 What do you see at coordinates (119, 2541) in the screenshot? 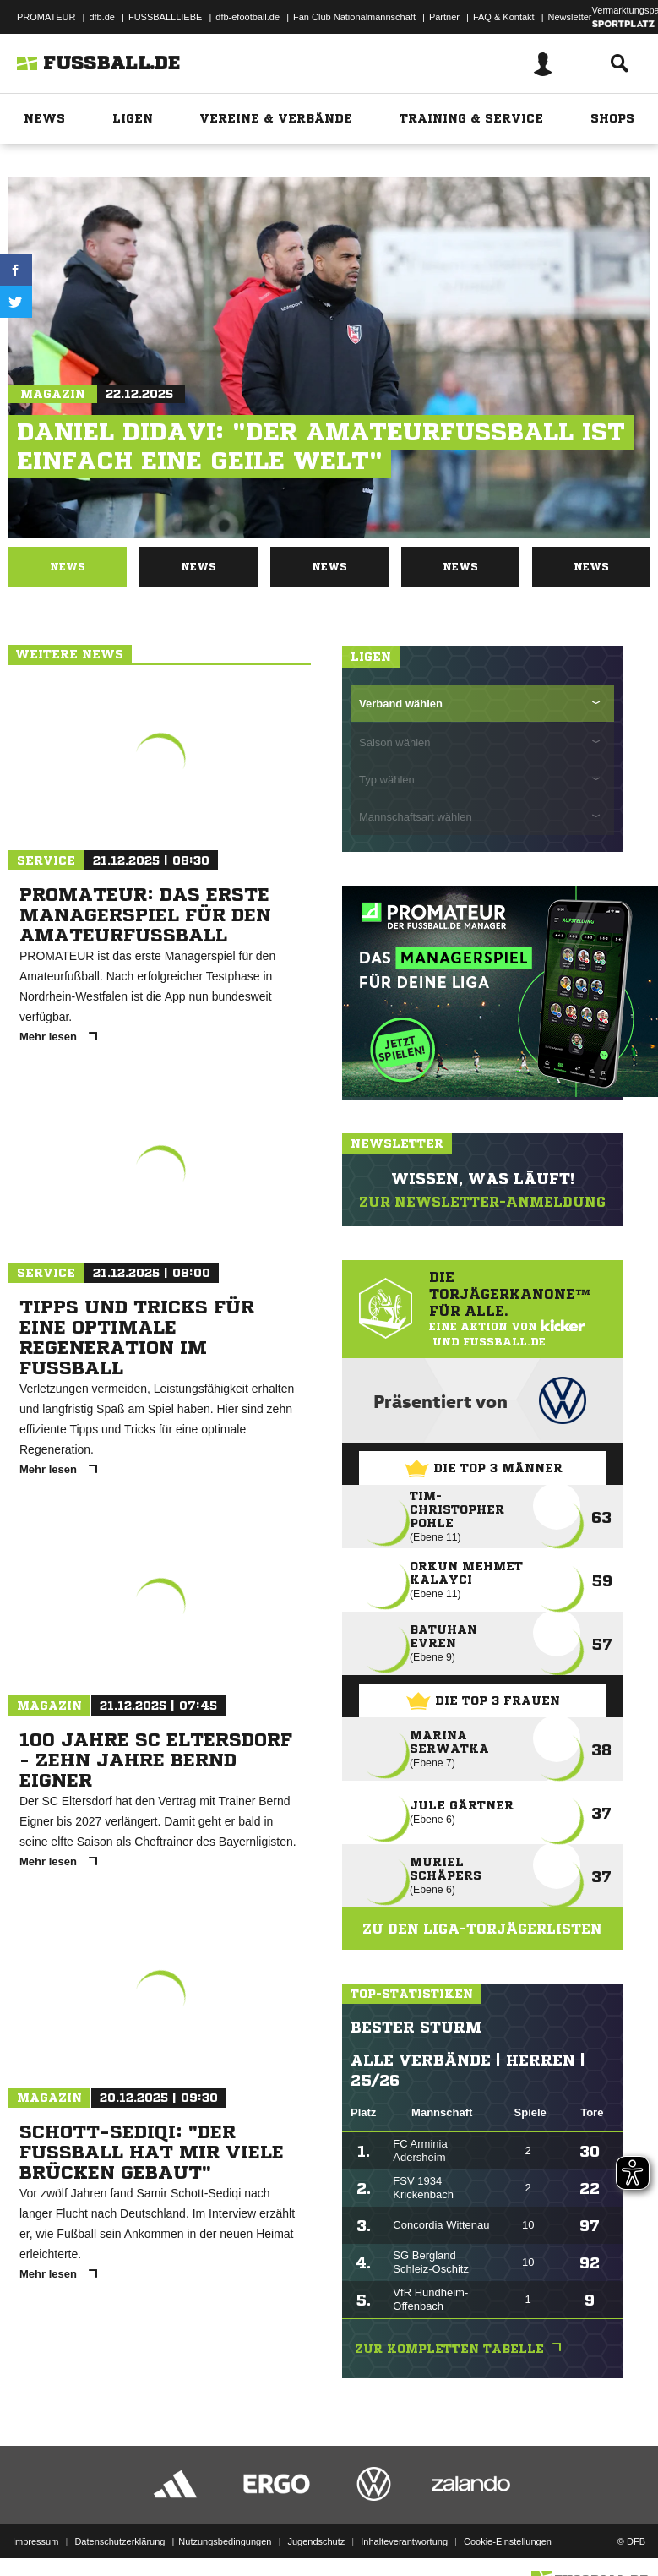
I see `Datenschutzerklärung` at bounding box center [119, 2541].